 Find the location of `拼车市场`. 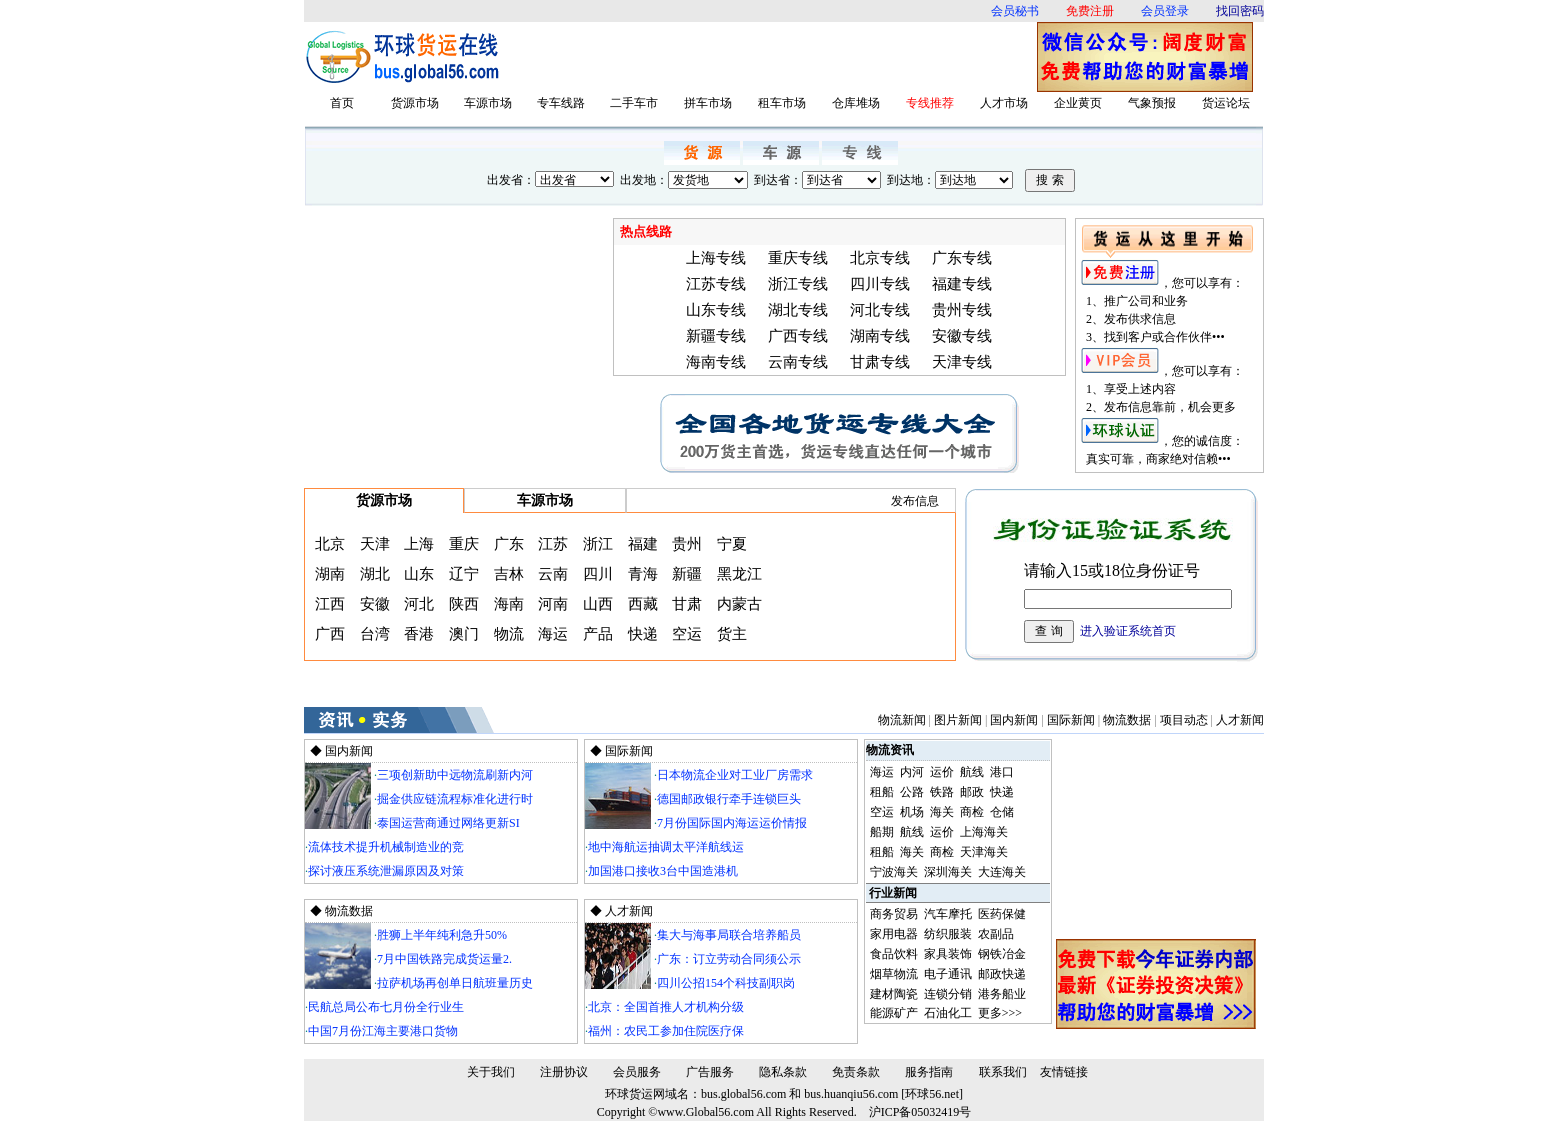

拼车市场 is located at coordinates (708, 103).